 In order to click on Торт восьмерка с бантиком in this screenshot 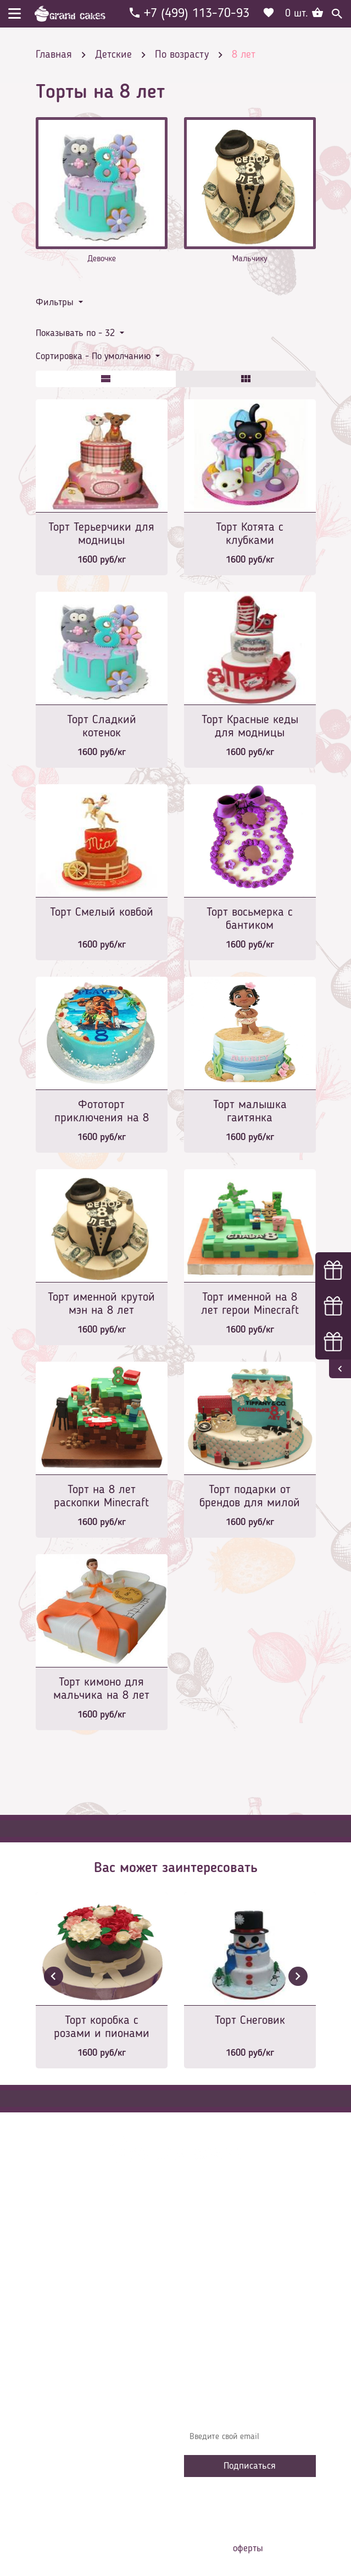, I will do `click(250, 919)`.